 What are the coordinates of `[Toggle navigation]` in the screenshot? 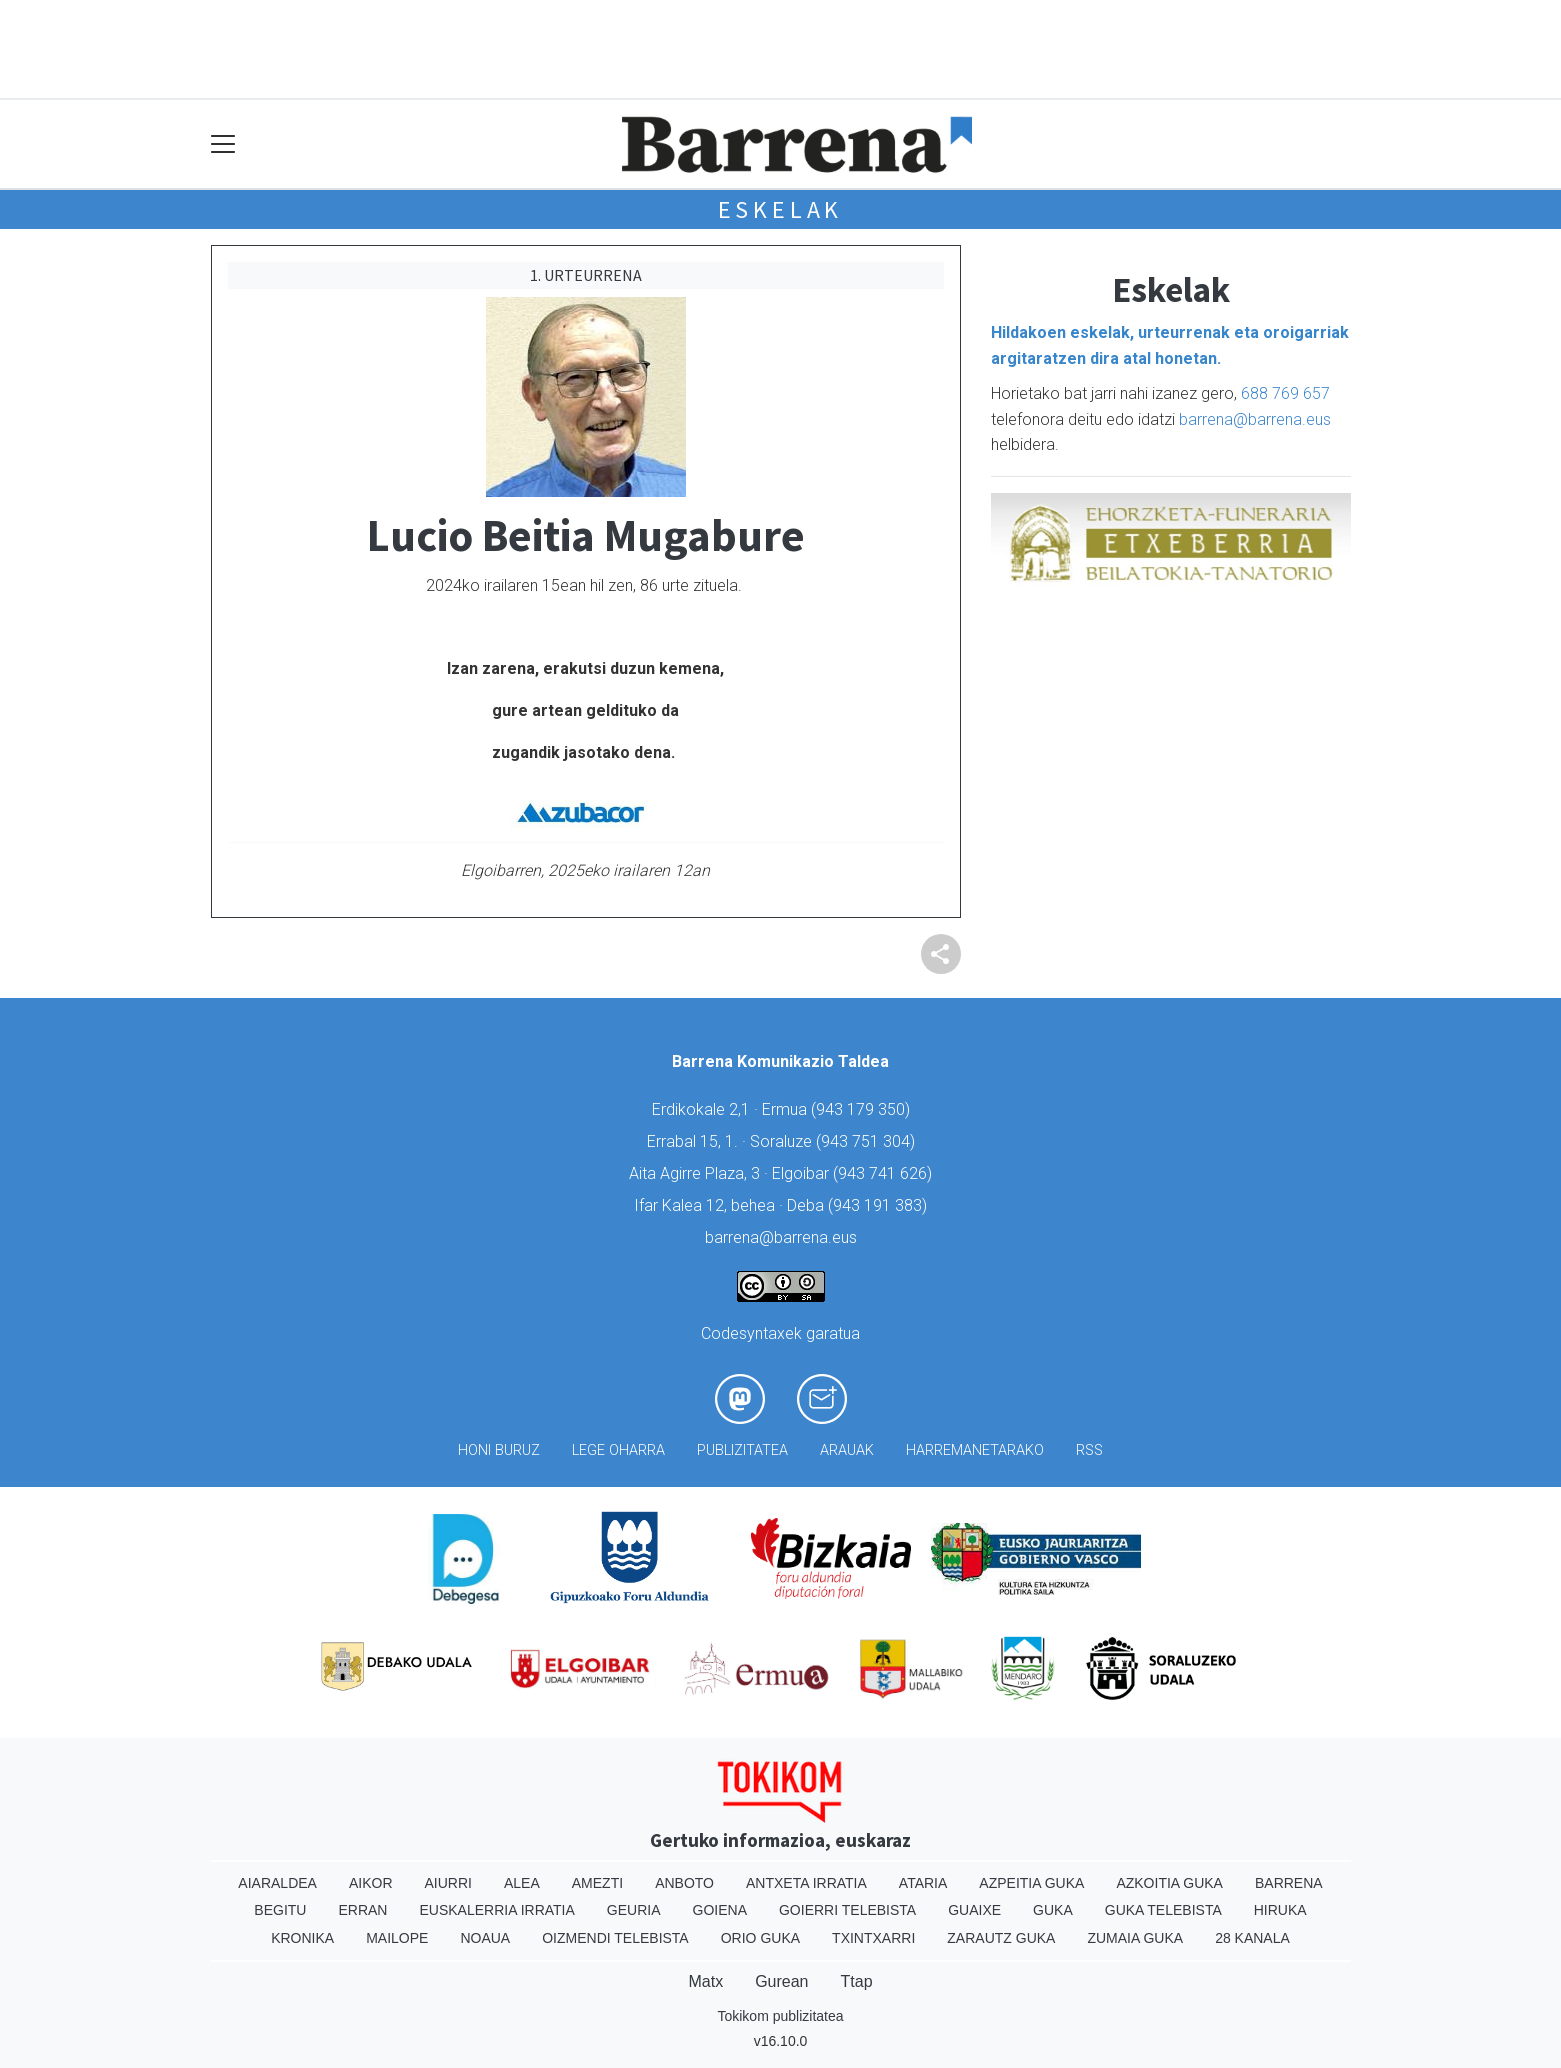 It's located at (223, 144).